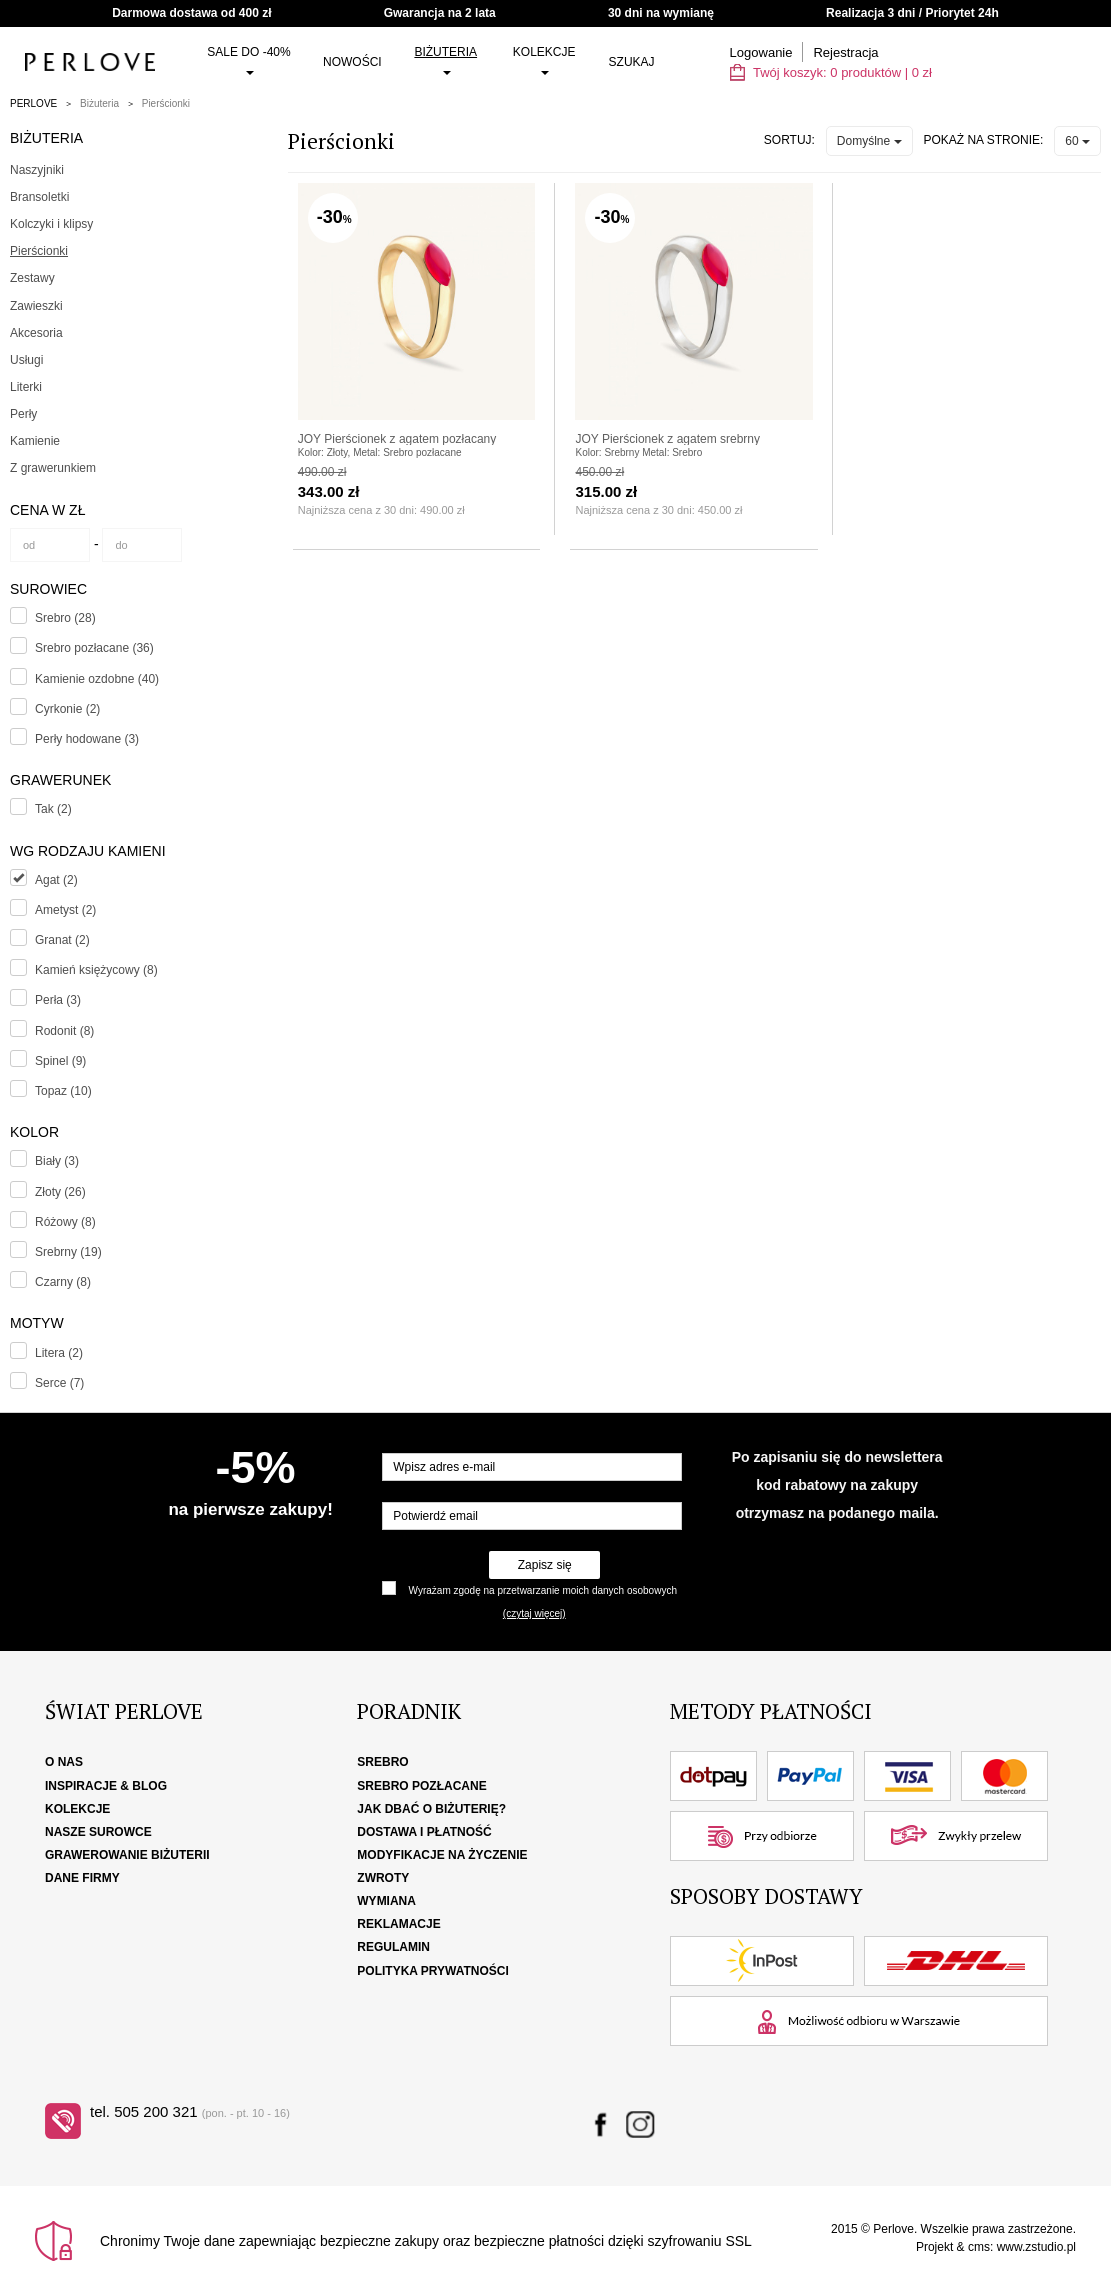 Image resolution: width=1111 pixels, height=2296 pixels. I want to click on Kolekcje, so click(544, 60).